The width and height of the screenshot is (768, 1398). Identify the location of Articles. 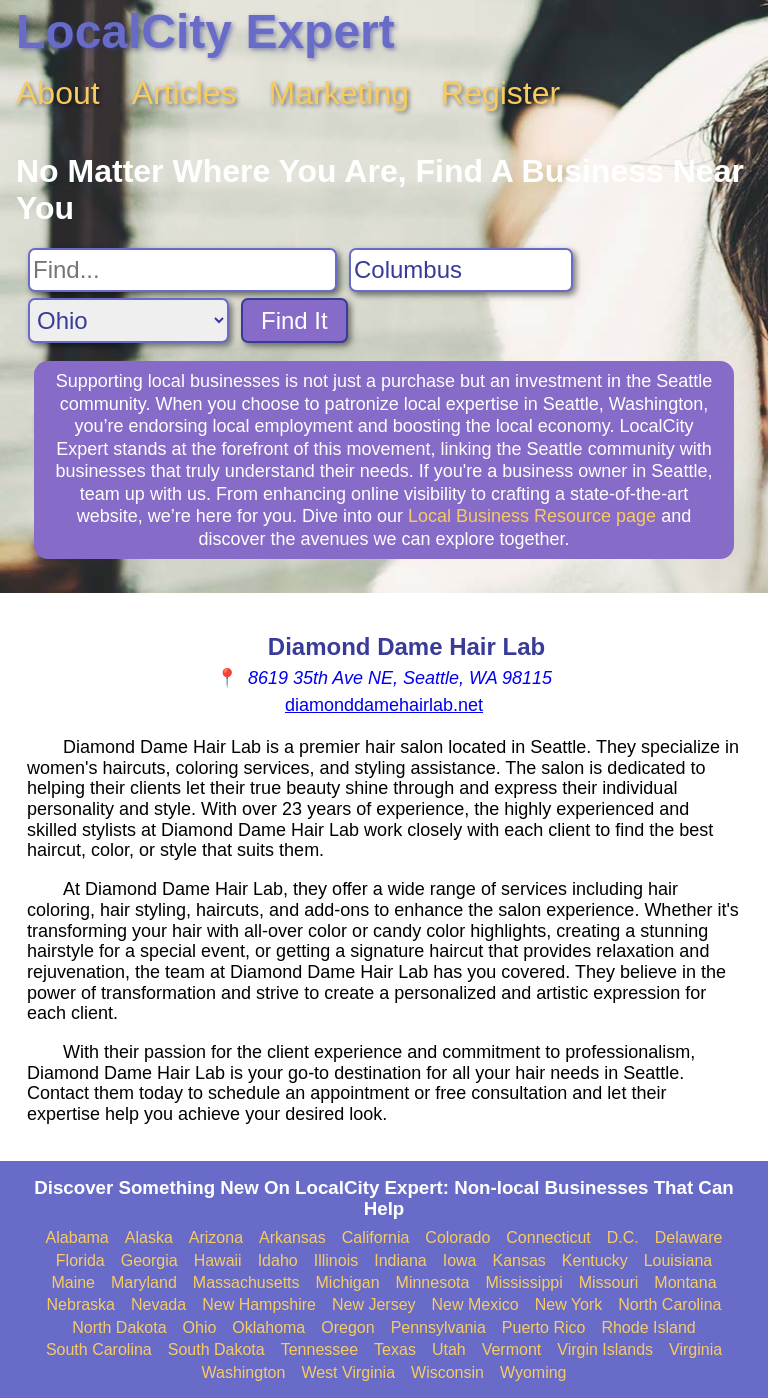
(184, 93).